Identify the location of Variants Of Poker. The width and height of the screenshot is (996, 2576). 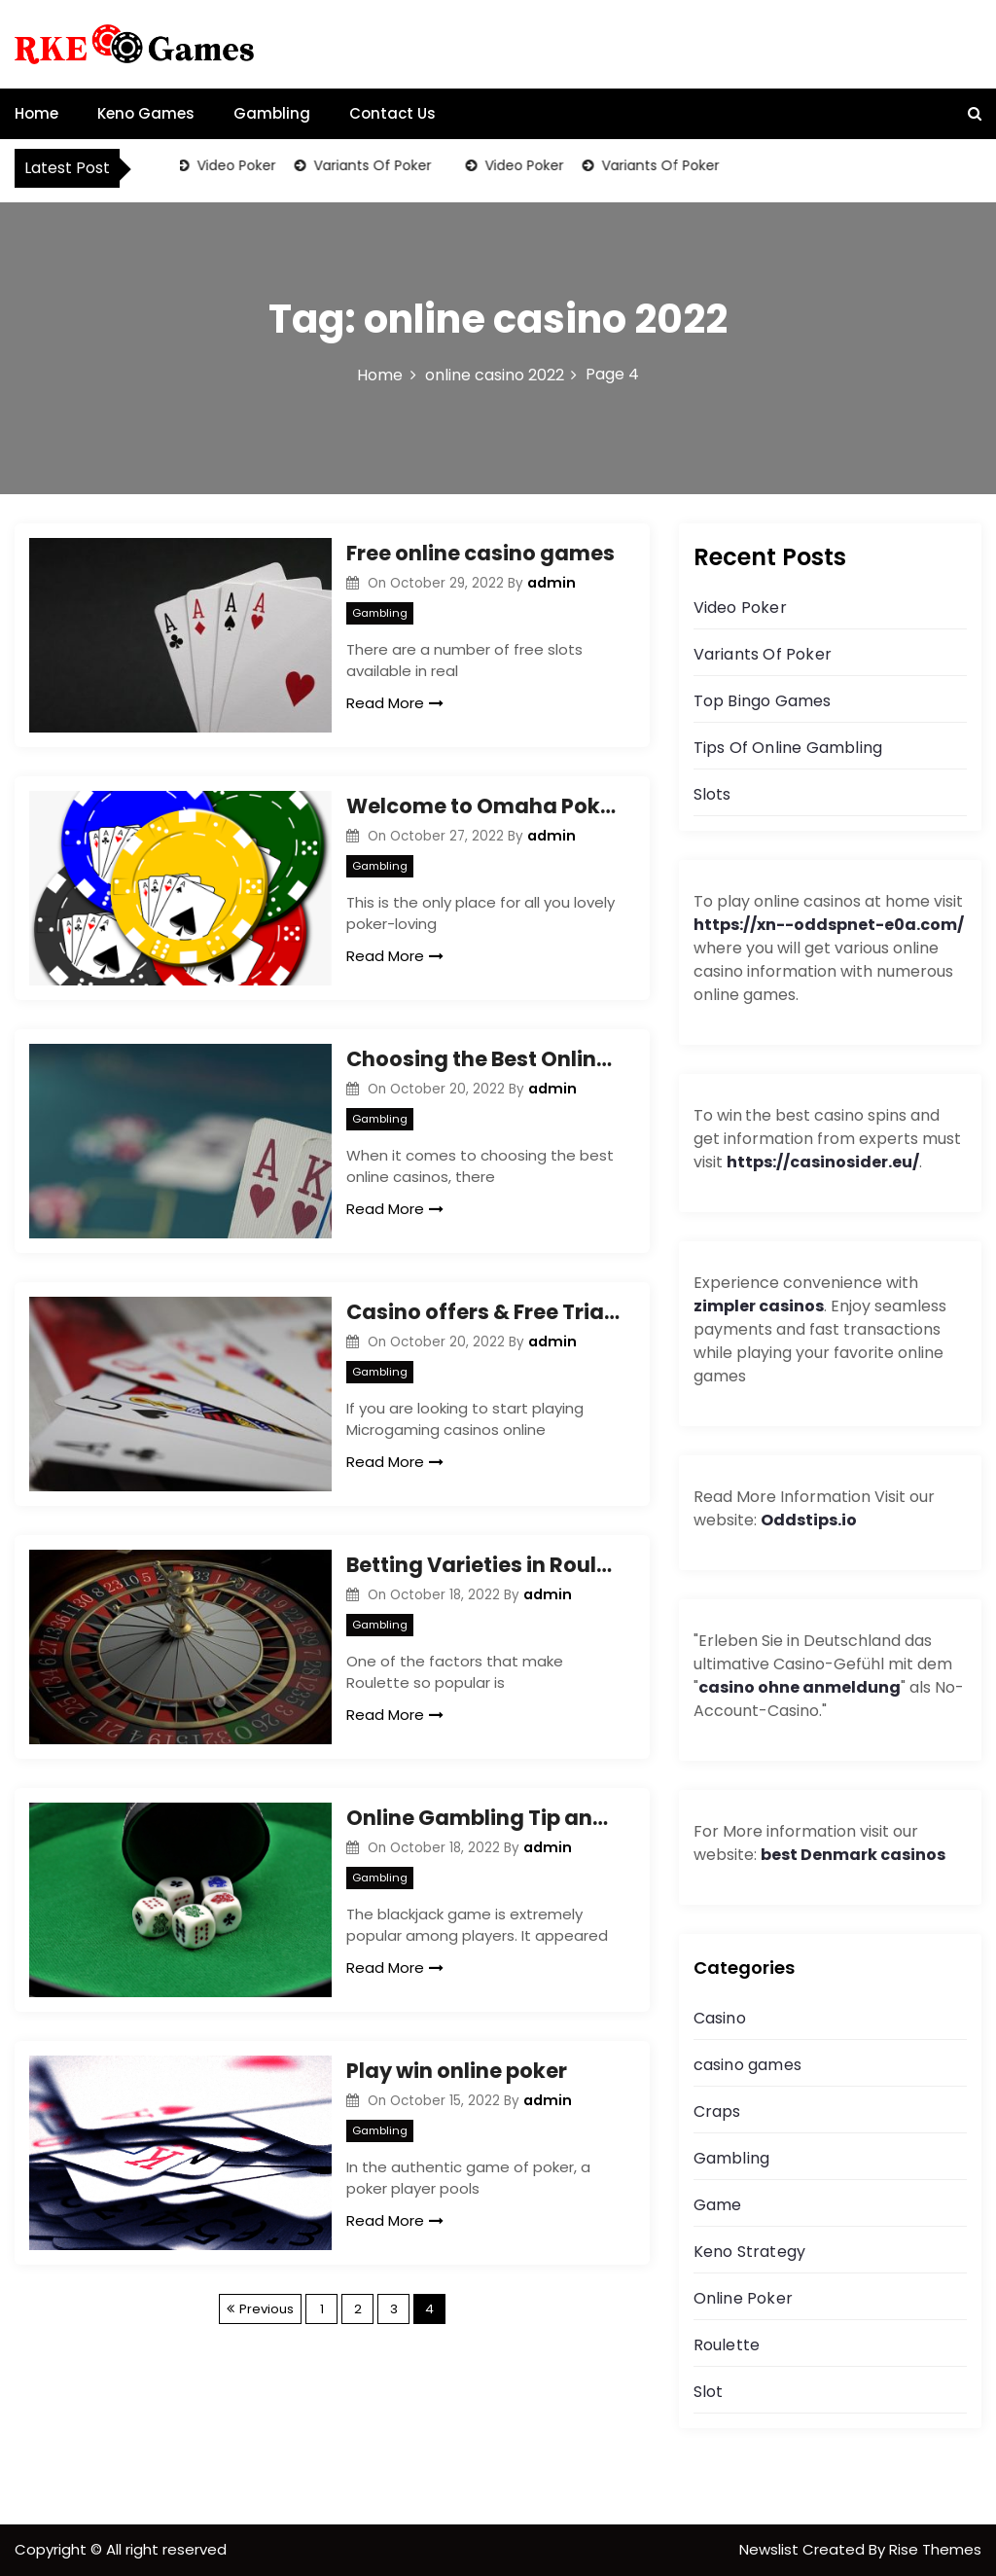
(373, 165).